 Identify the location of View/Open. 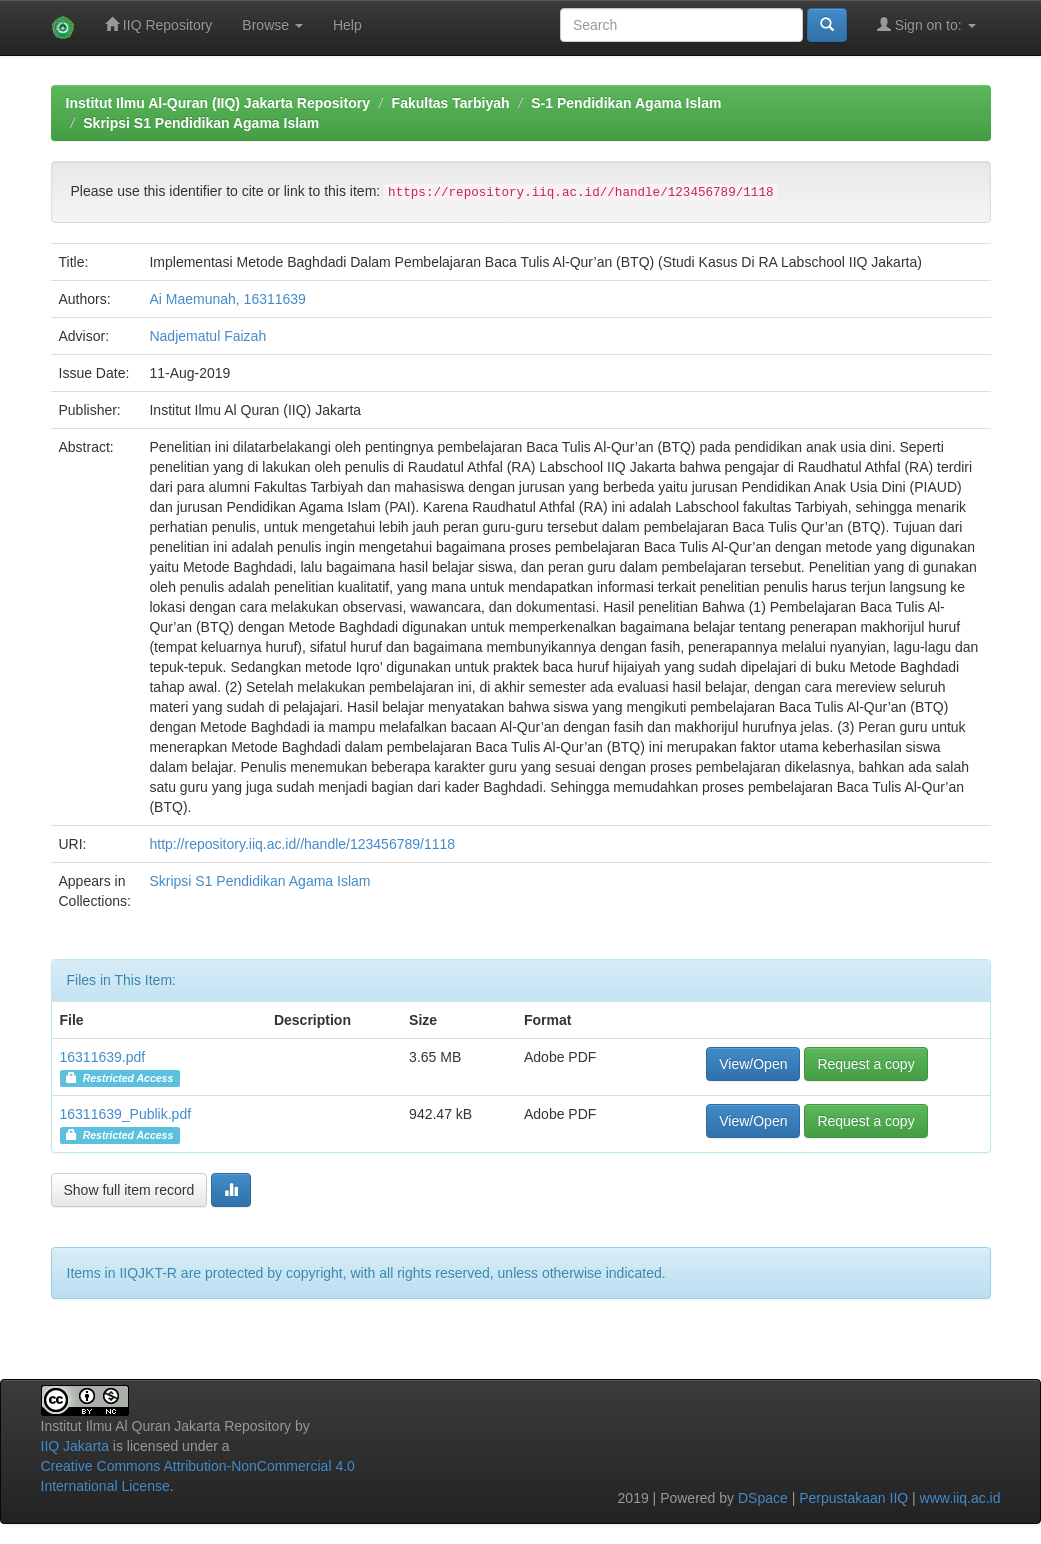
(753, 1064).